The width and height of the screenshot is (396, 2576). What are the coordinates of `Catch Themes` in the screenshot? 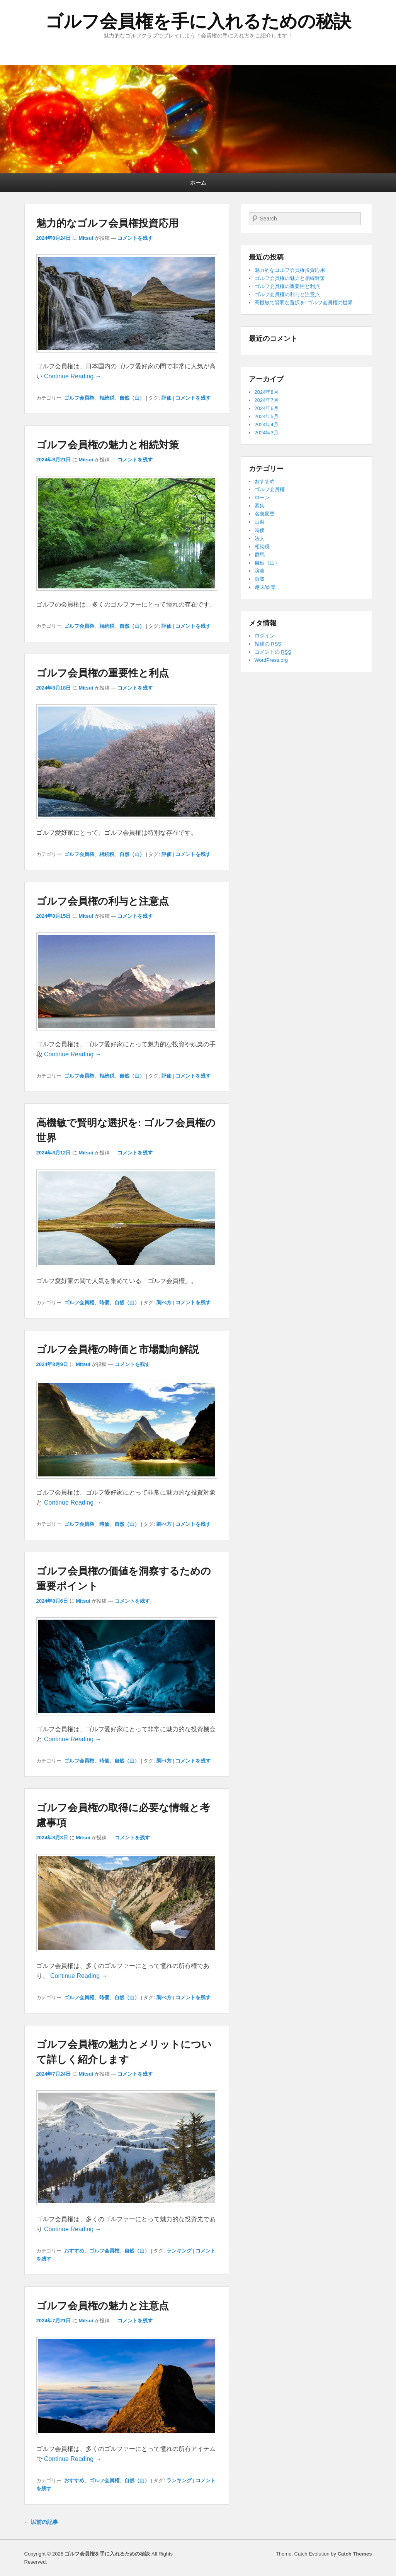 It's located at (355, 2554).